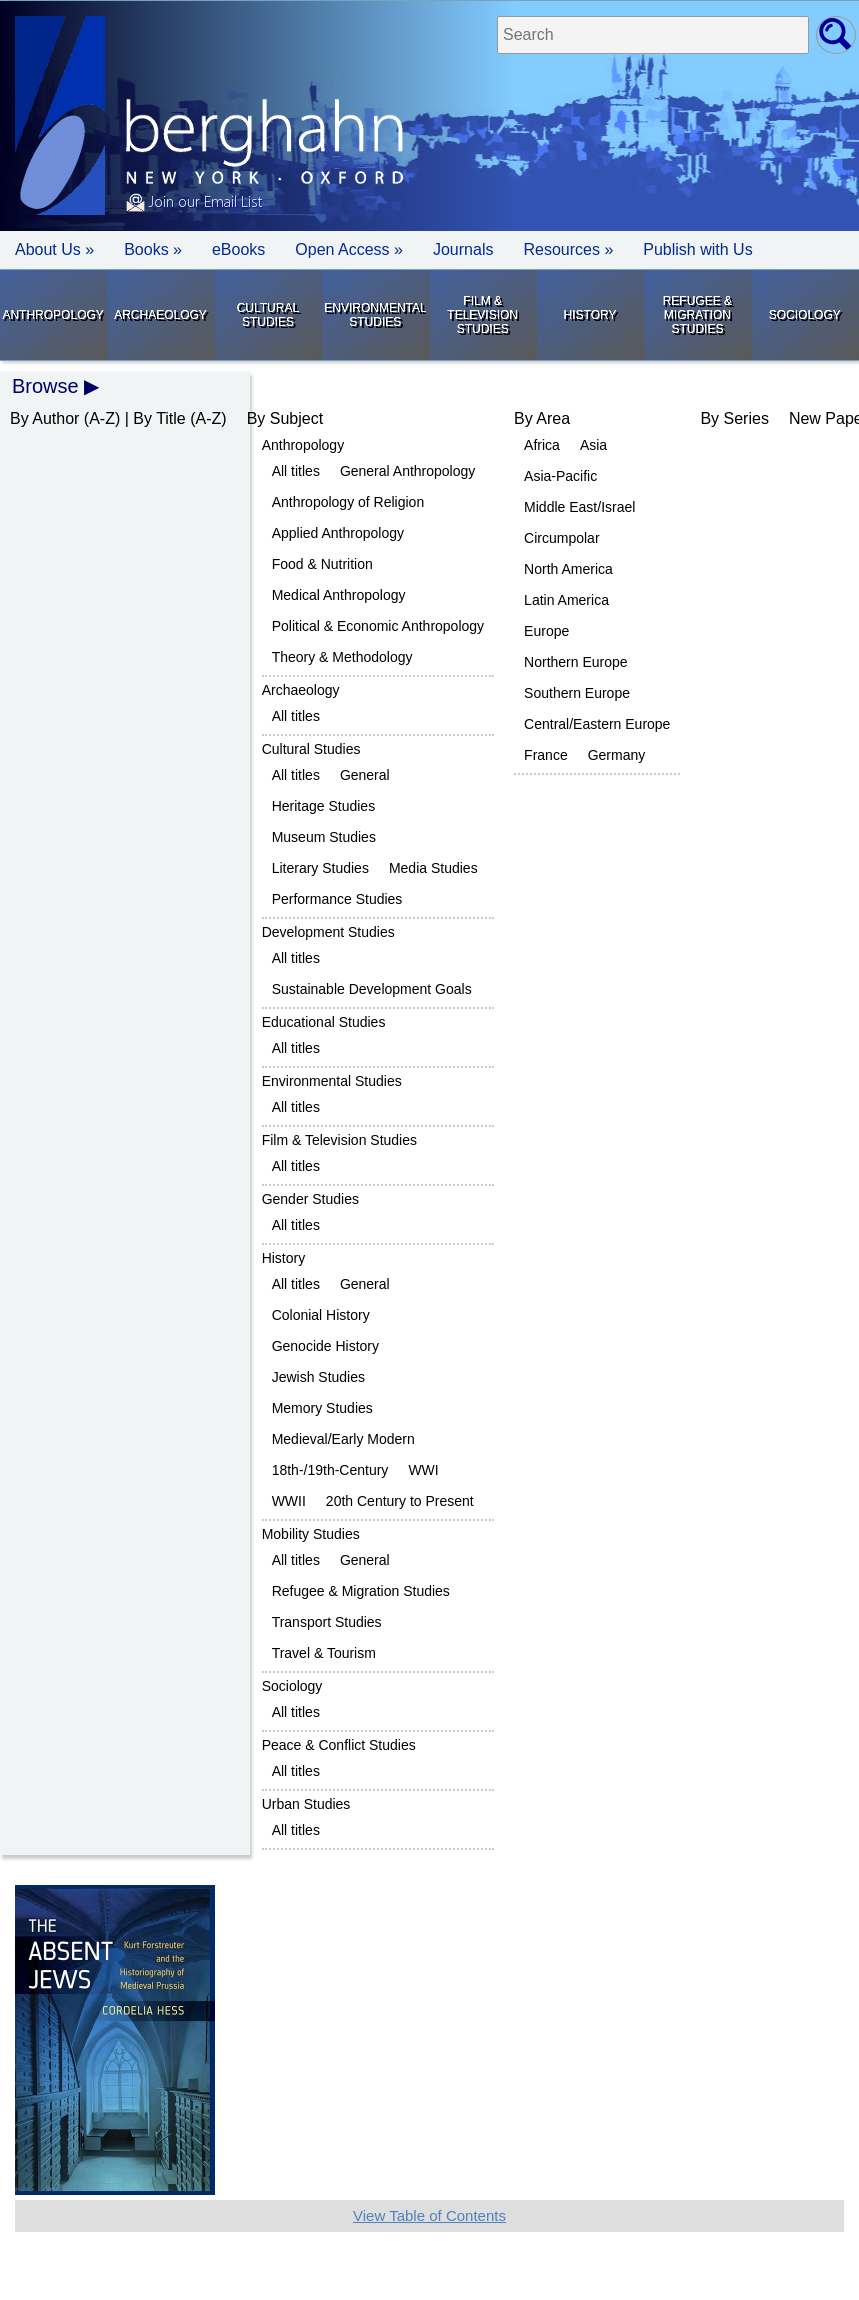 The height and width of the screenshot is (2300, 859). What do you see at coordinates (423, 1470) in the screenshot?
I see `WWI` at bounding box center [423, 1470].